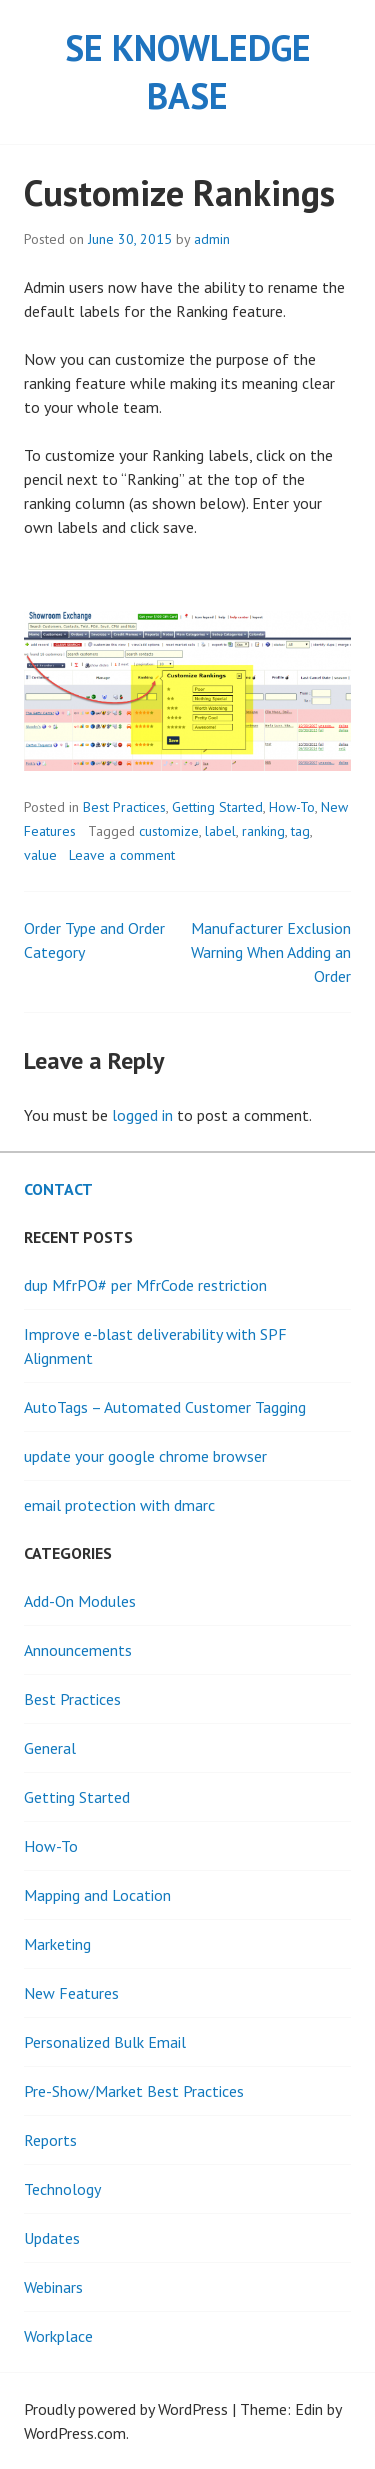 Image resolution: width=375 pixels, height=2469 pixels. Describe the element at coordinates (122, 855) in the screenshot. I see `Leave a comment` at that location.